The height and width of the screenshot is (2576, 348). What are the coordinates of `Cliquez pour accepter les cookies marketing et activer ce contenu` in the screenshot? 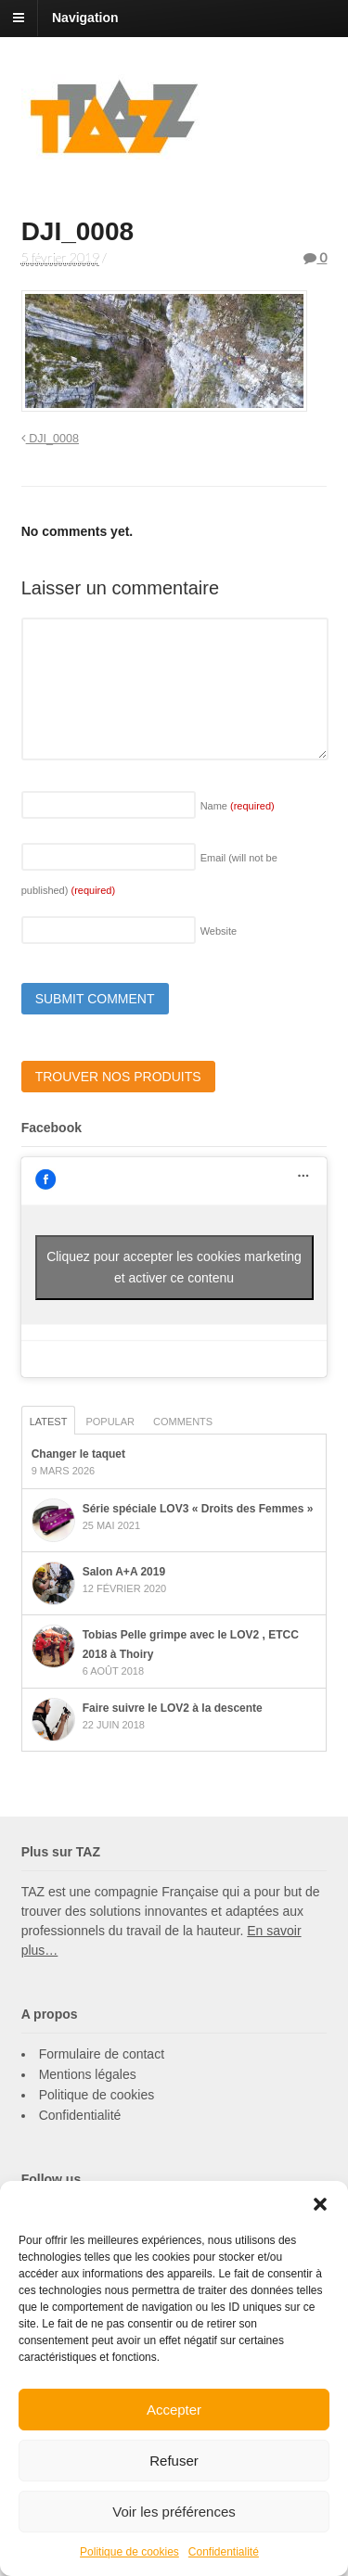 It's located at (174, 1267).